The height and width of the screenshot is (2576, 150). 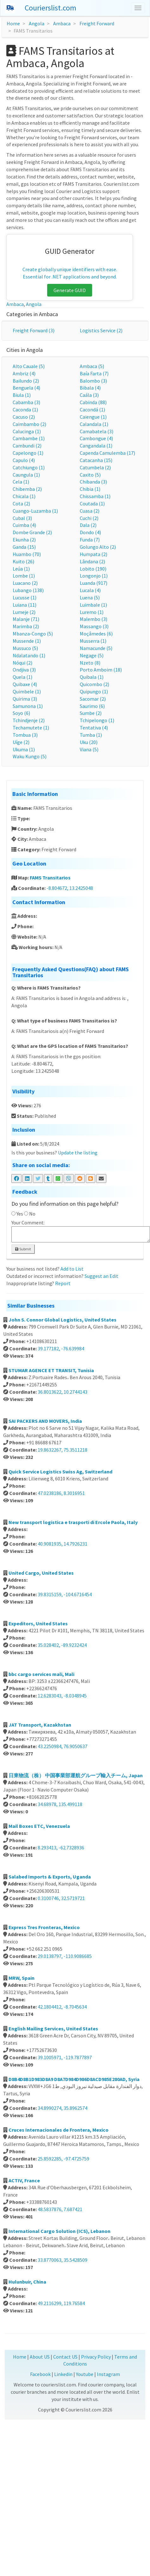 What do you see at coordinates (22, 395) in the screenshot?
I see `Biula (1)` at bounding box center [22, 395].